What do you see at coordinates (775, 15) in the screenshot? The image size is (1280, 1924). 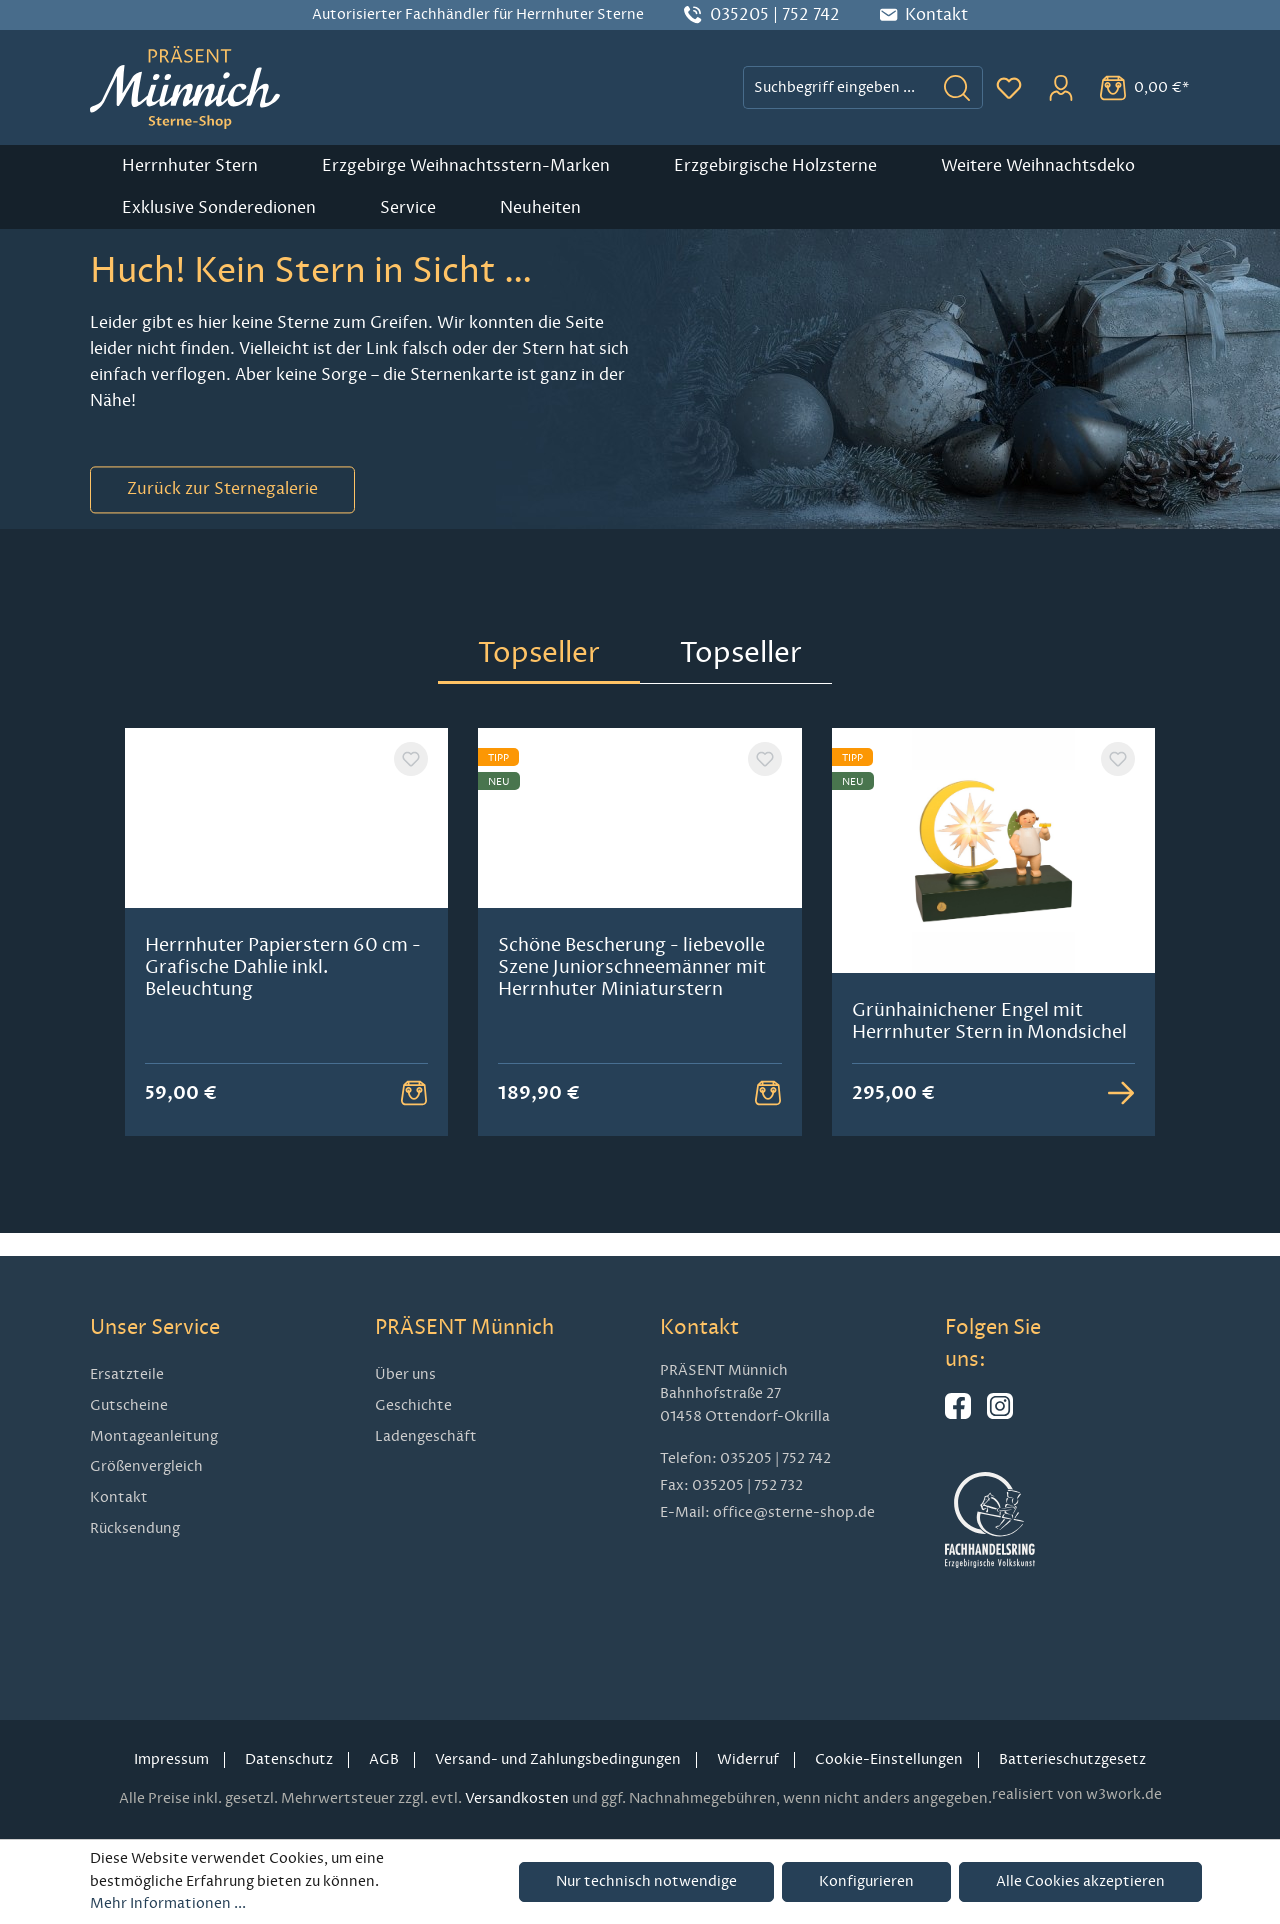 I see `035205 | 752 742` at bounding box center [775, 15].